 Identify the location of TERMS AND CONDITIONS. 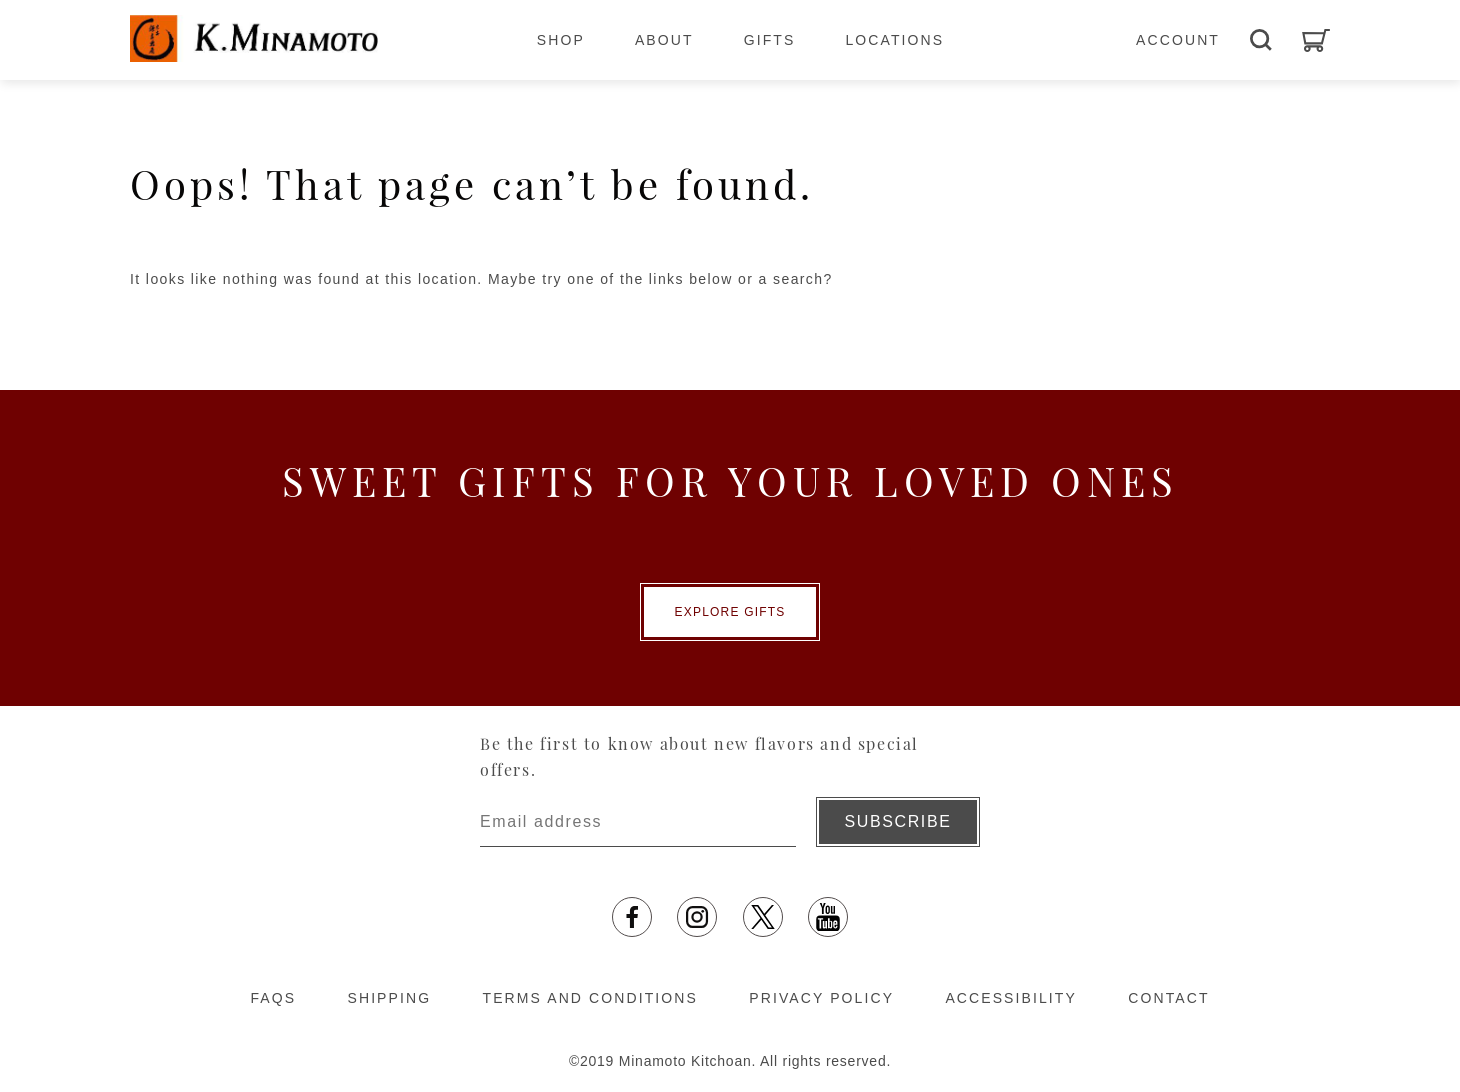
(590, 998).